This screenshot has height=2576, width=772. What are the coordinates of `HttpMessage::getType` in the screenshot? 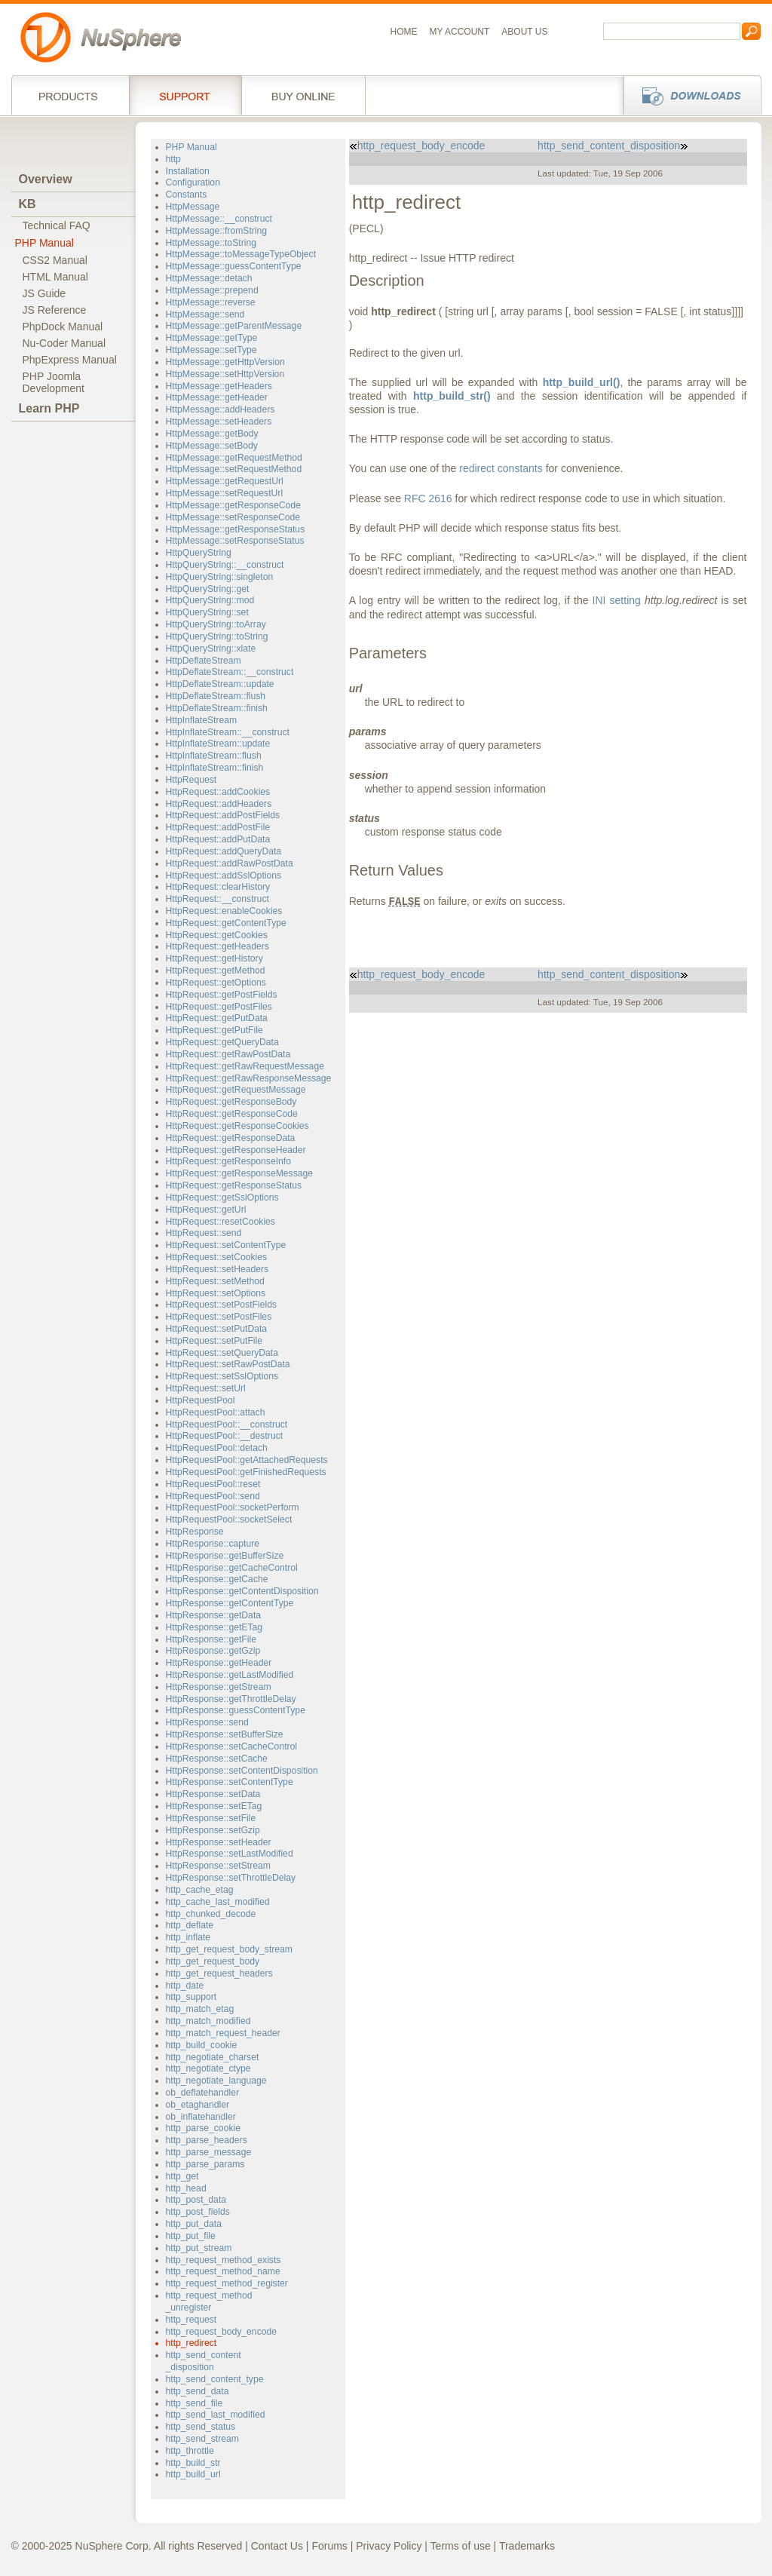 It's located at (212, 338).